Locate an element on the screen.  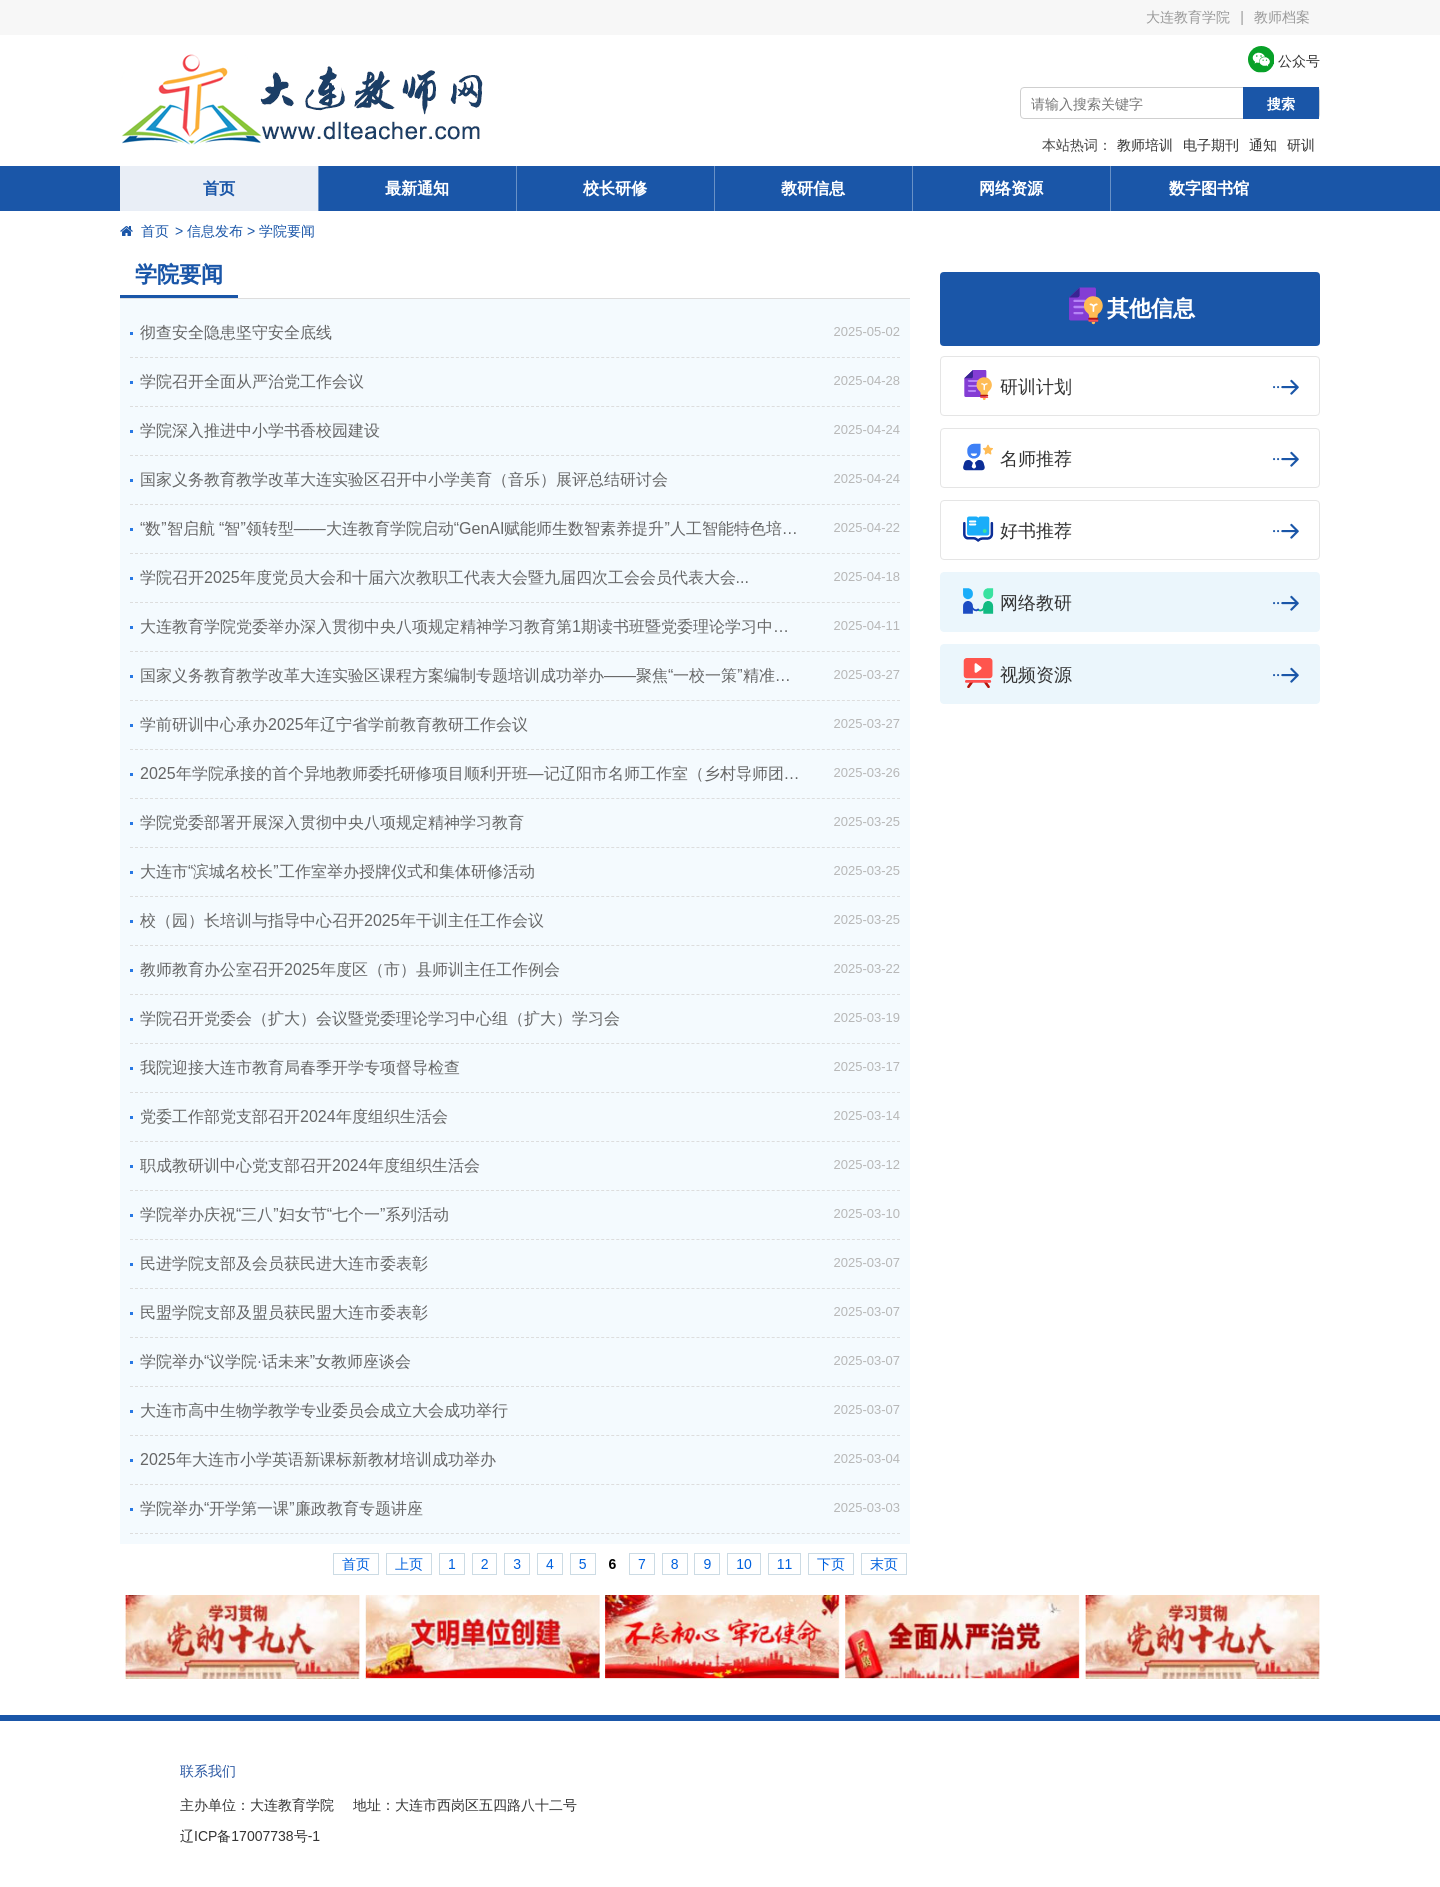
校（园）长培训与指导中心召开2025年干训主任工作会议 is located at coordinates (342, 920).